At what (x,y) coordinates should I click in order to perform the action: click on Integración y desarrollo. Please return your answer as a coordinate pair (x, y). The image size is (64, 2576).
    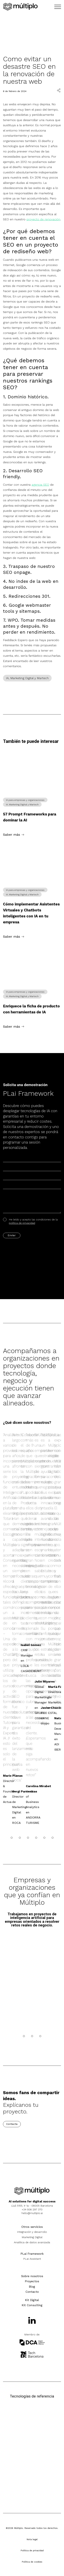
    Looking at the image, I should click on (32, 2231).